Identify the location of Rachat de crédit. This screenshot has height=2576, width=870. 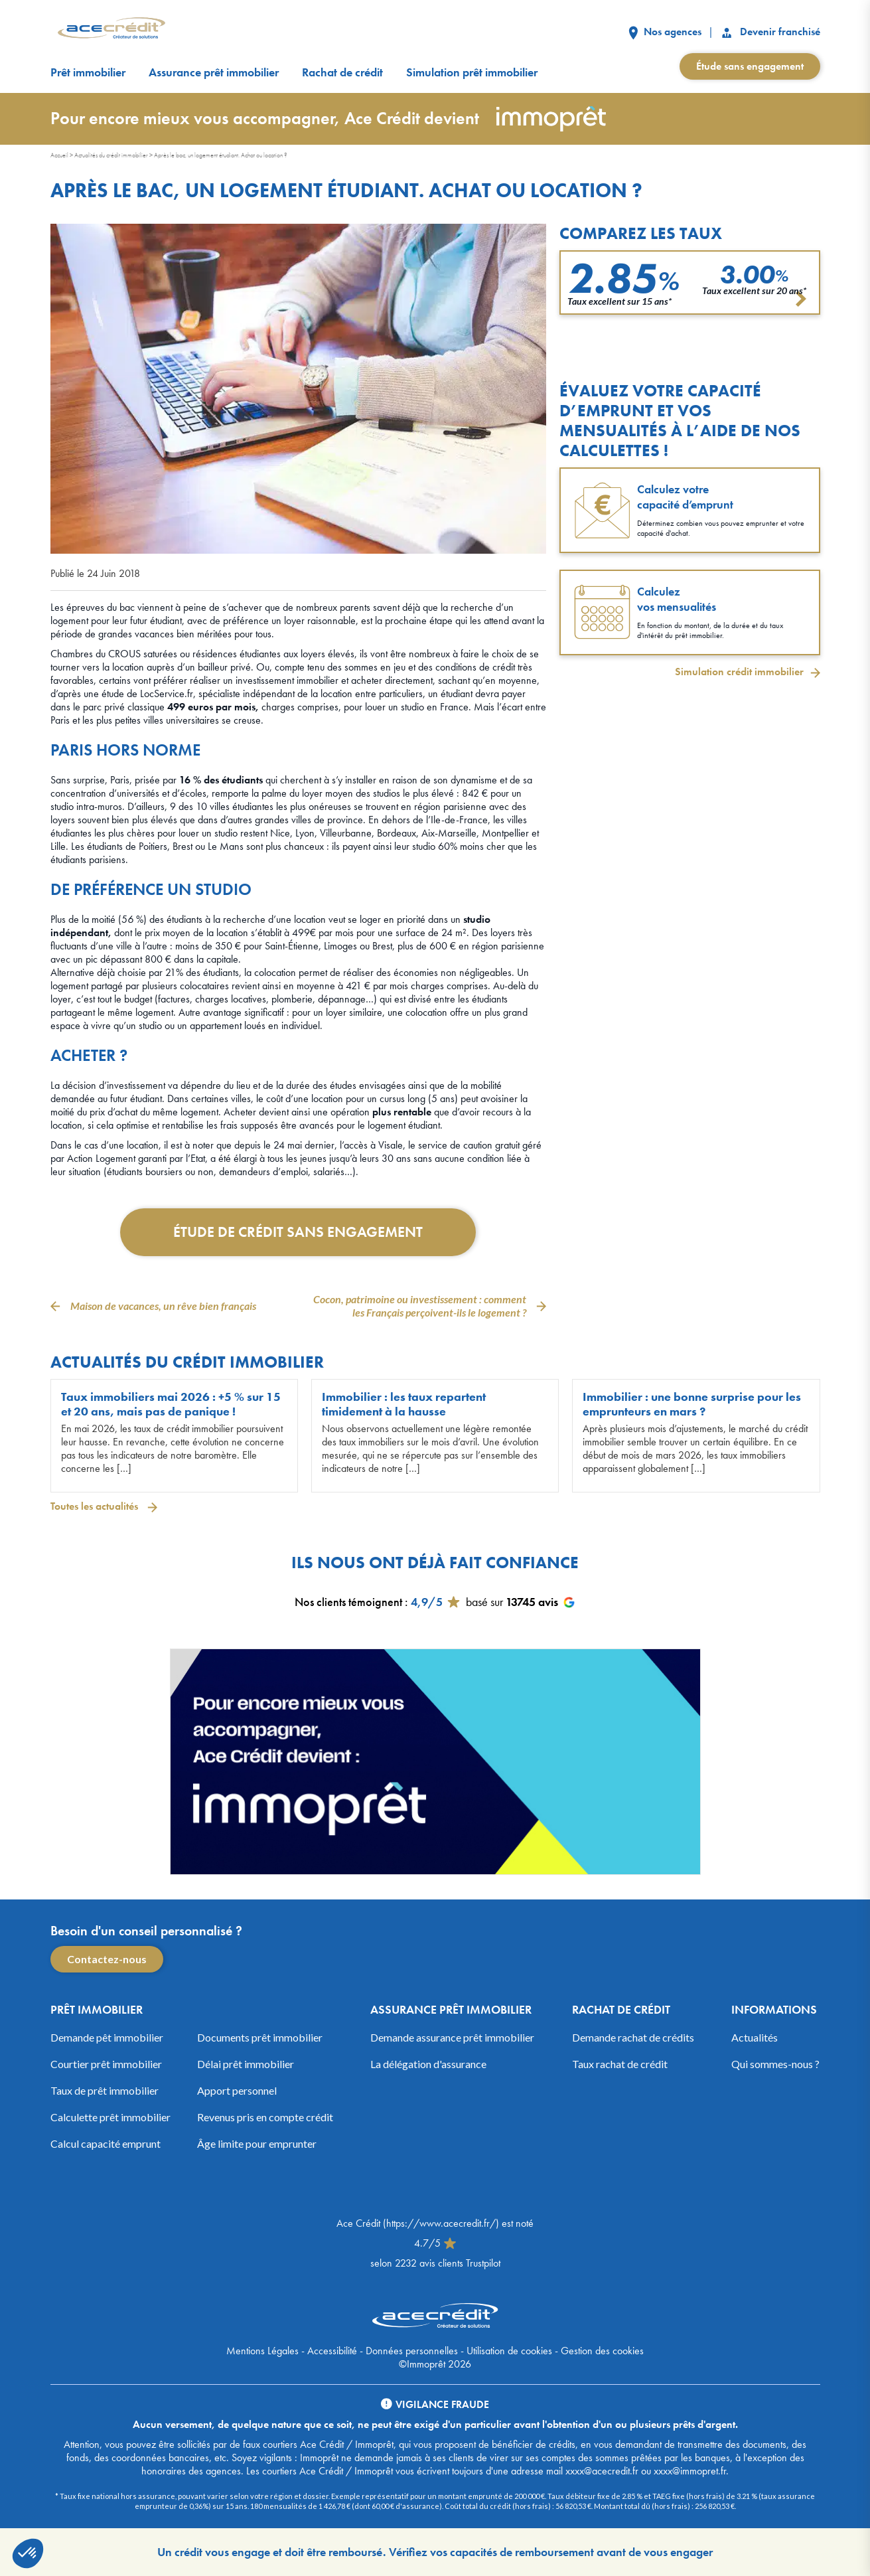
(342, 72).